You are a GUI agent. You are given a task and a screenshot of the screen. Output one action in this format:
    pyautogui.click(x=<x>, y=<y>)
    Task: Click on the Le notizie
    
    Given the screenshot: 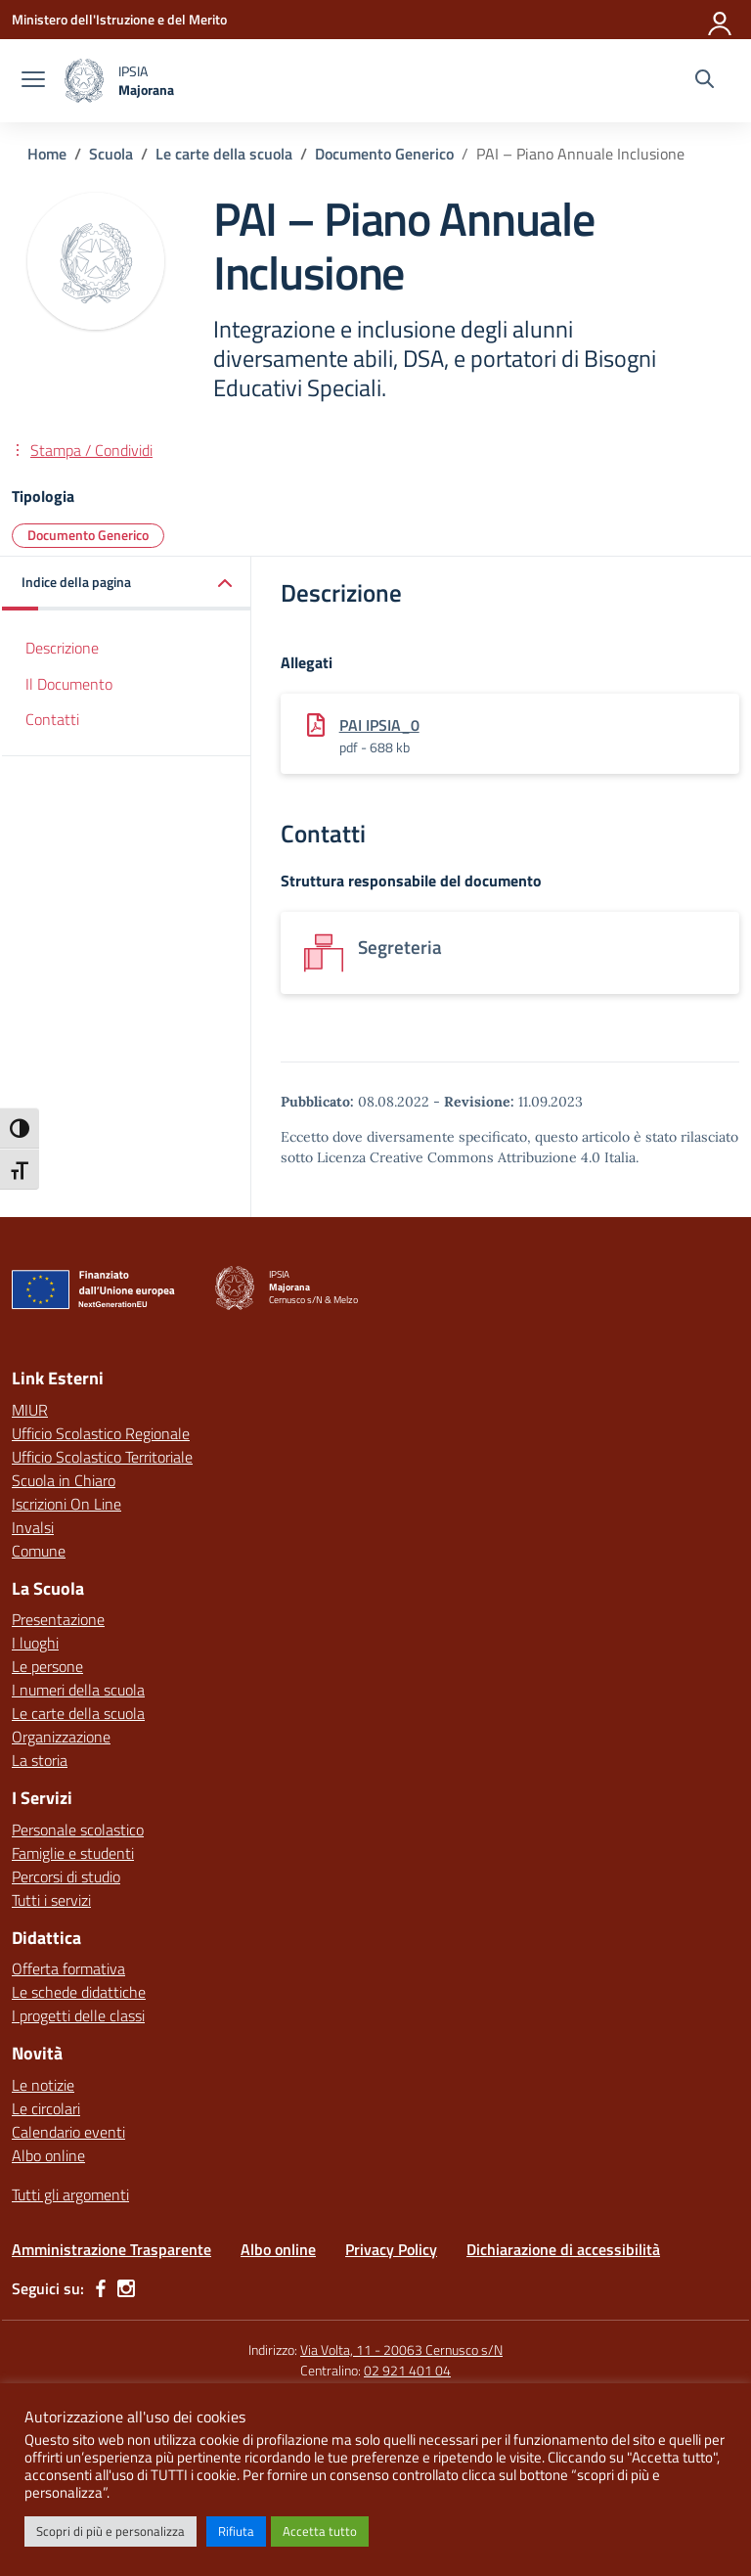 What is the action you would take?
    pyautogui.click(x=43, y=2085)
    